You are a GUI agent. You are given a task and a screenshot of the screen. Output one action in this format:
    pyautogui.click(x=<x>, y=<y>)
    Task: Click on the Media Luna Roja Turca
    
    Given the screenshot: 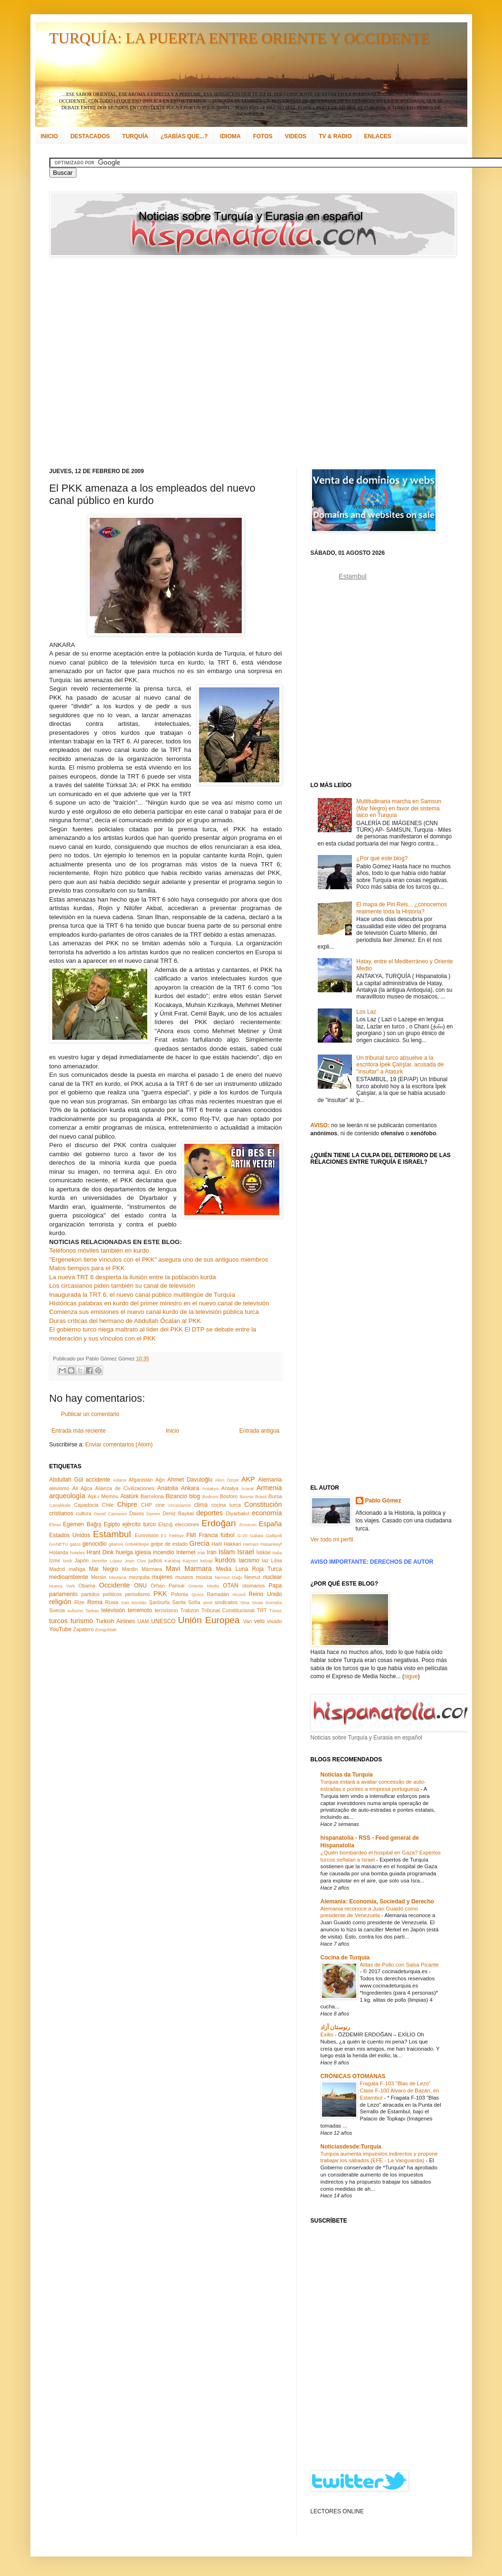 What is the action you would take?
    pyautogui.click(x=249, y=1569)
    